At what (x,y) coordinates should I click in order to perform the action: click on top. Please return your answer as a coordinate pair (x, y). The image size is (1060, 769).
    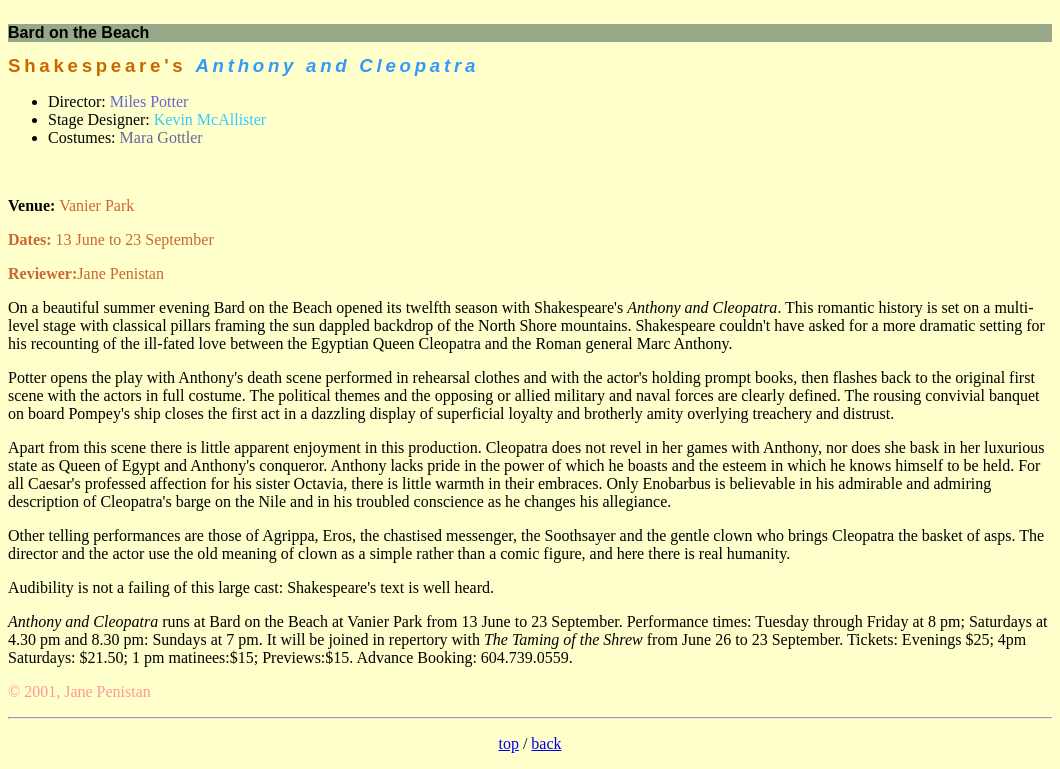
    Looking at the image, I should click on (508, 743).